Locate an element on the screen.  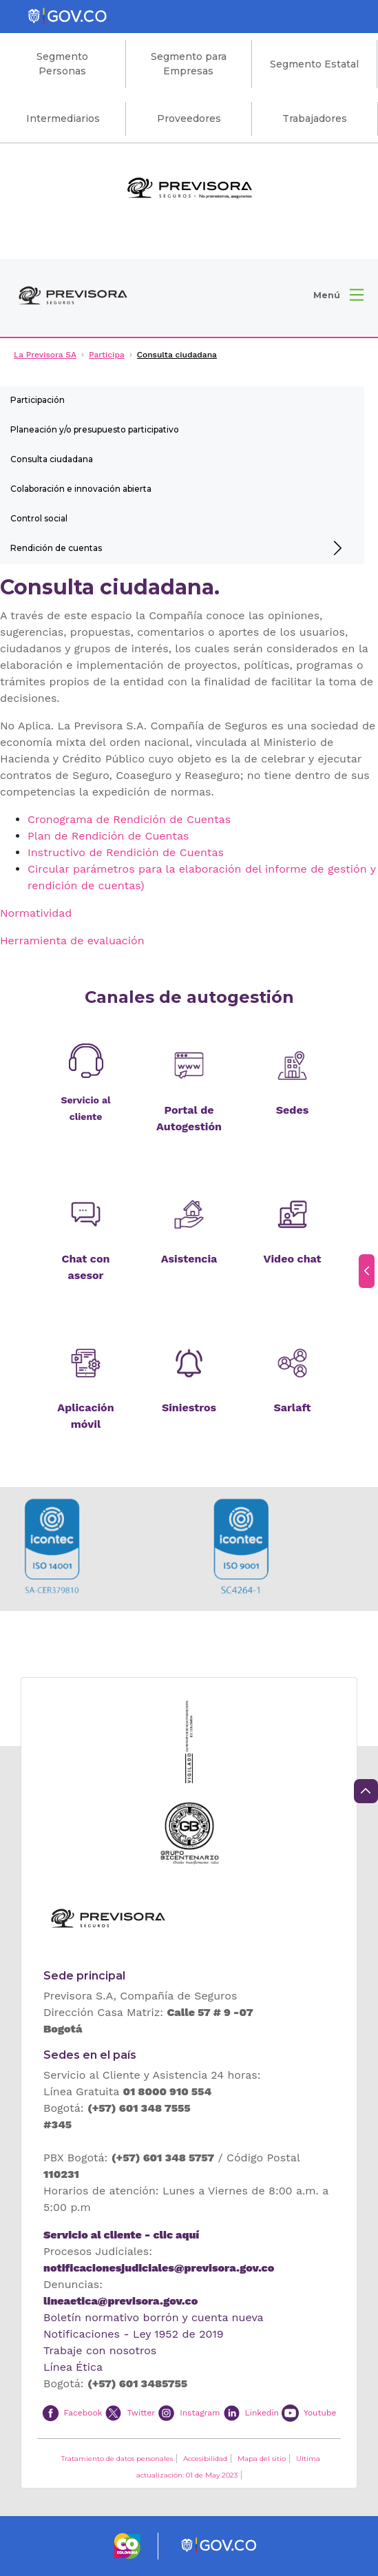
Instagram is located at coordinates (200, 2412).